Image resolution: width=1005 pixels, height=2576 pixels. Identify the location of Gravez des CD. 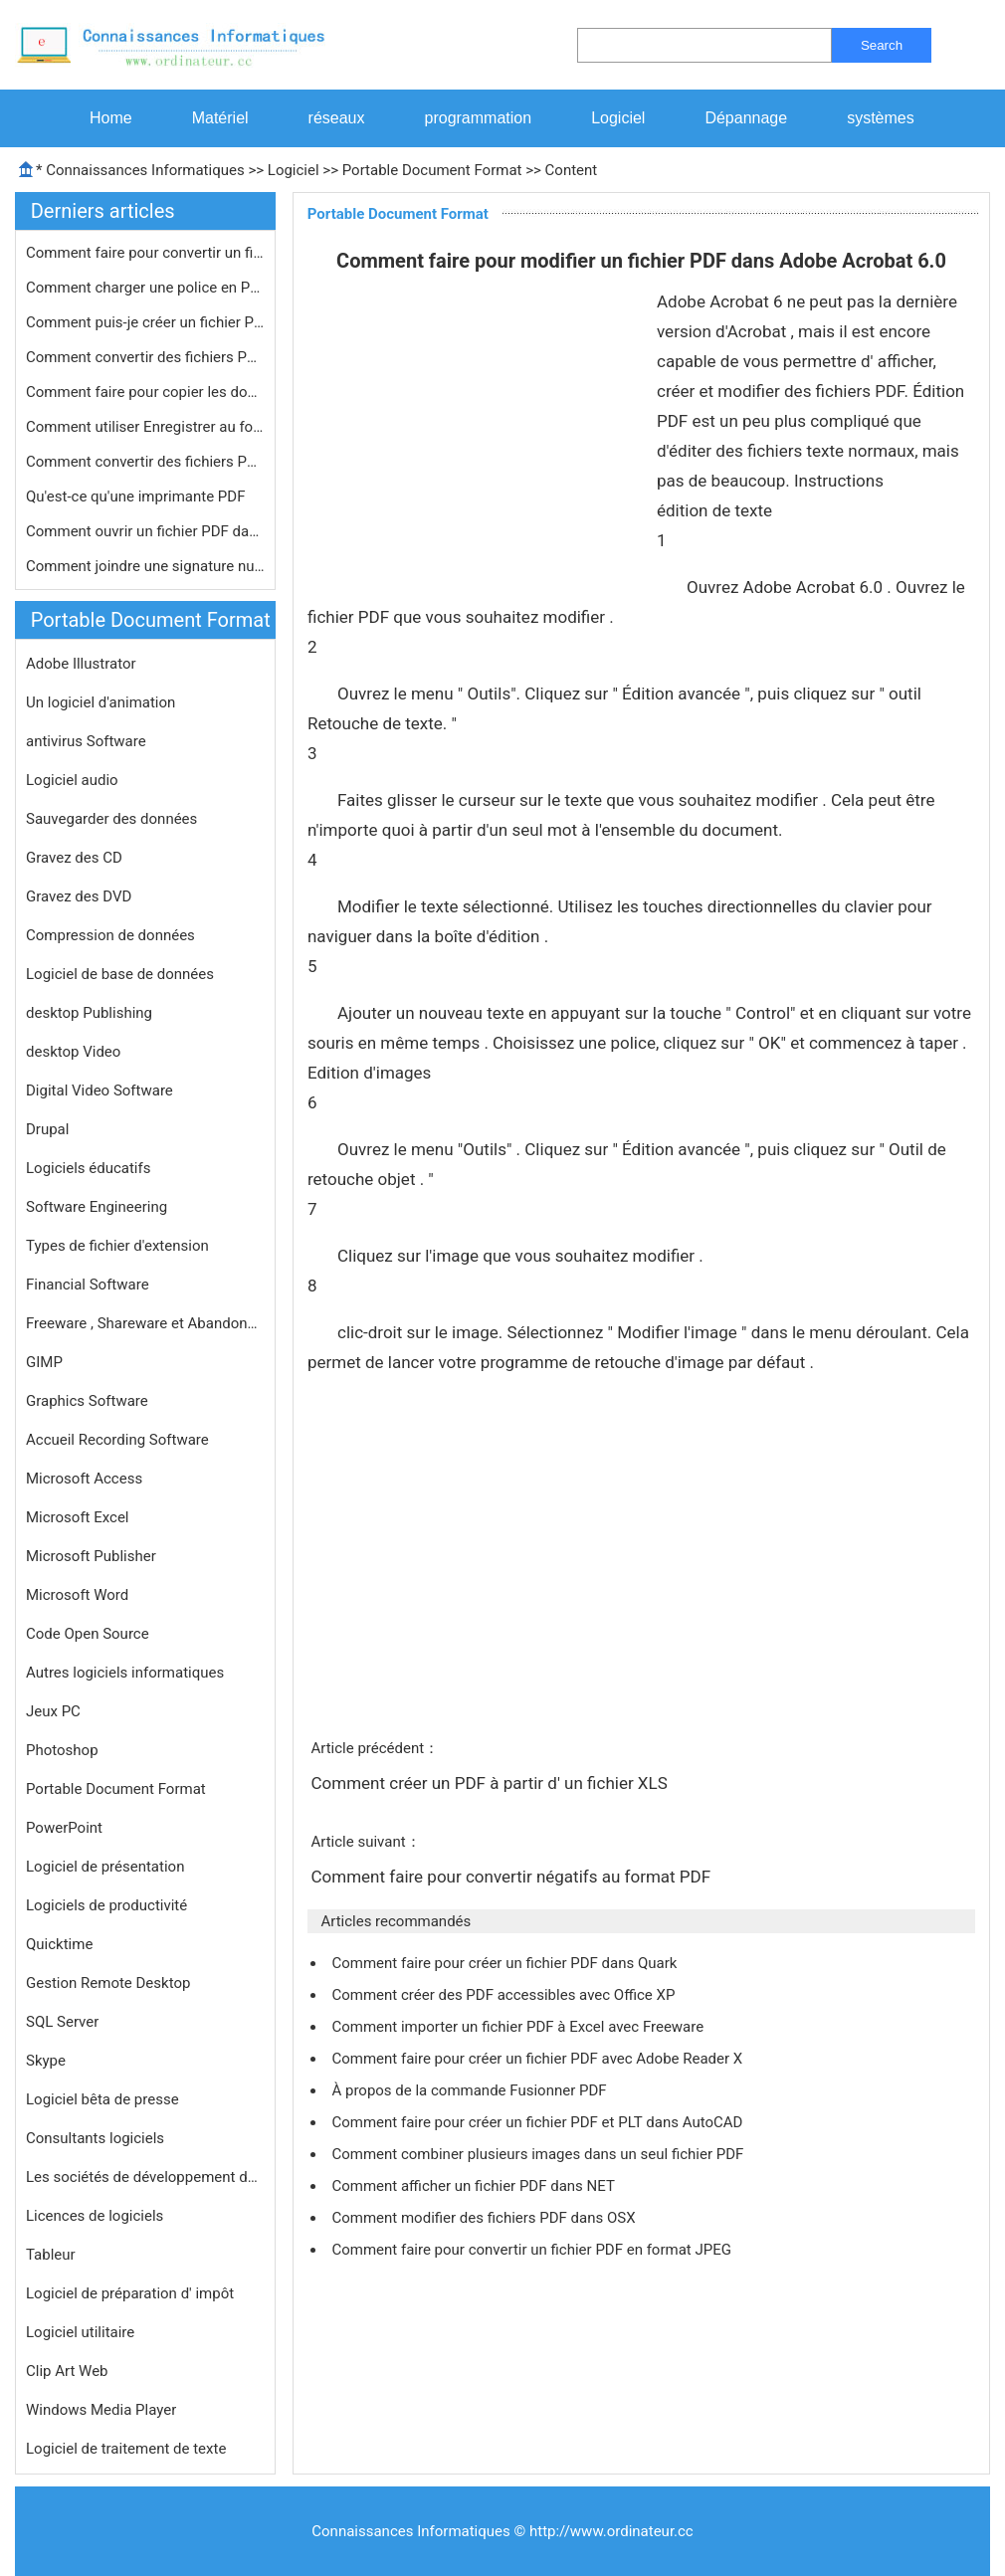
(74, 858).